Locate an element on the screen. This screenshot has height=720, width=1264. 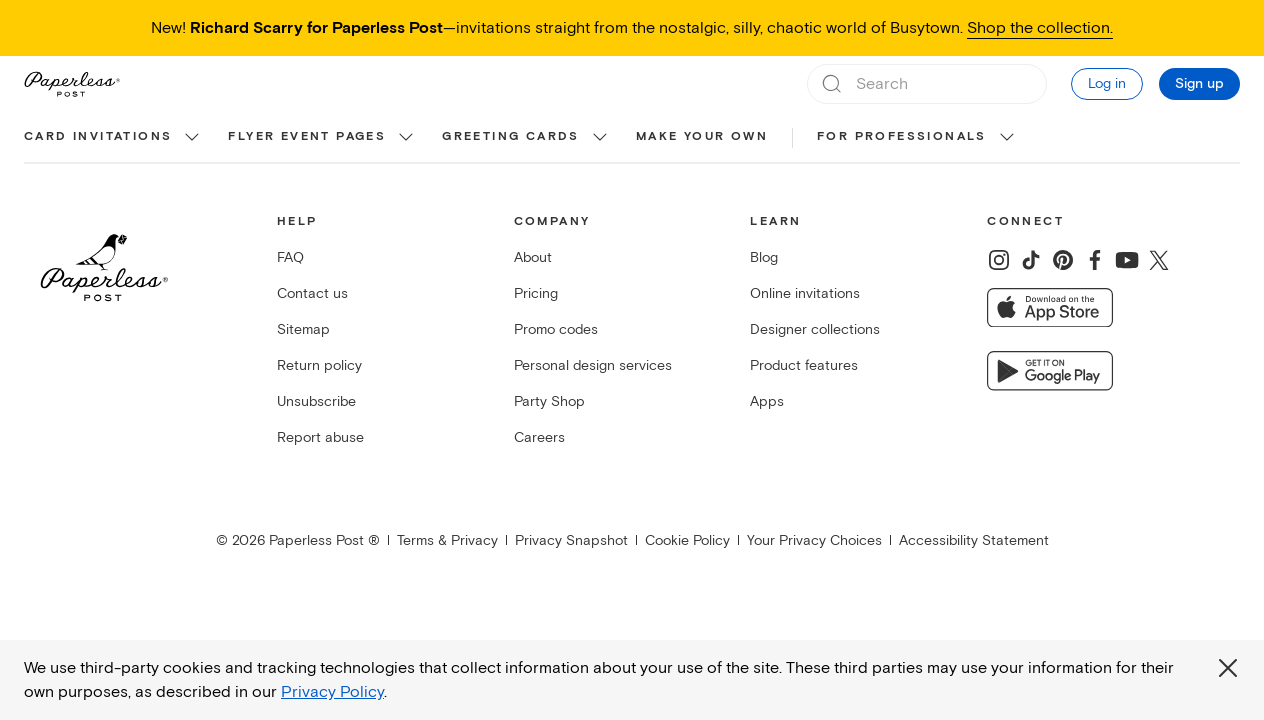
Personal design services is located at coordinates (593, 365).